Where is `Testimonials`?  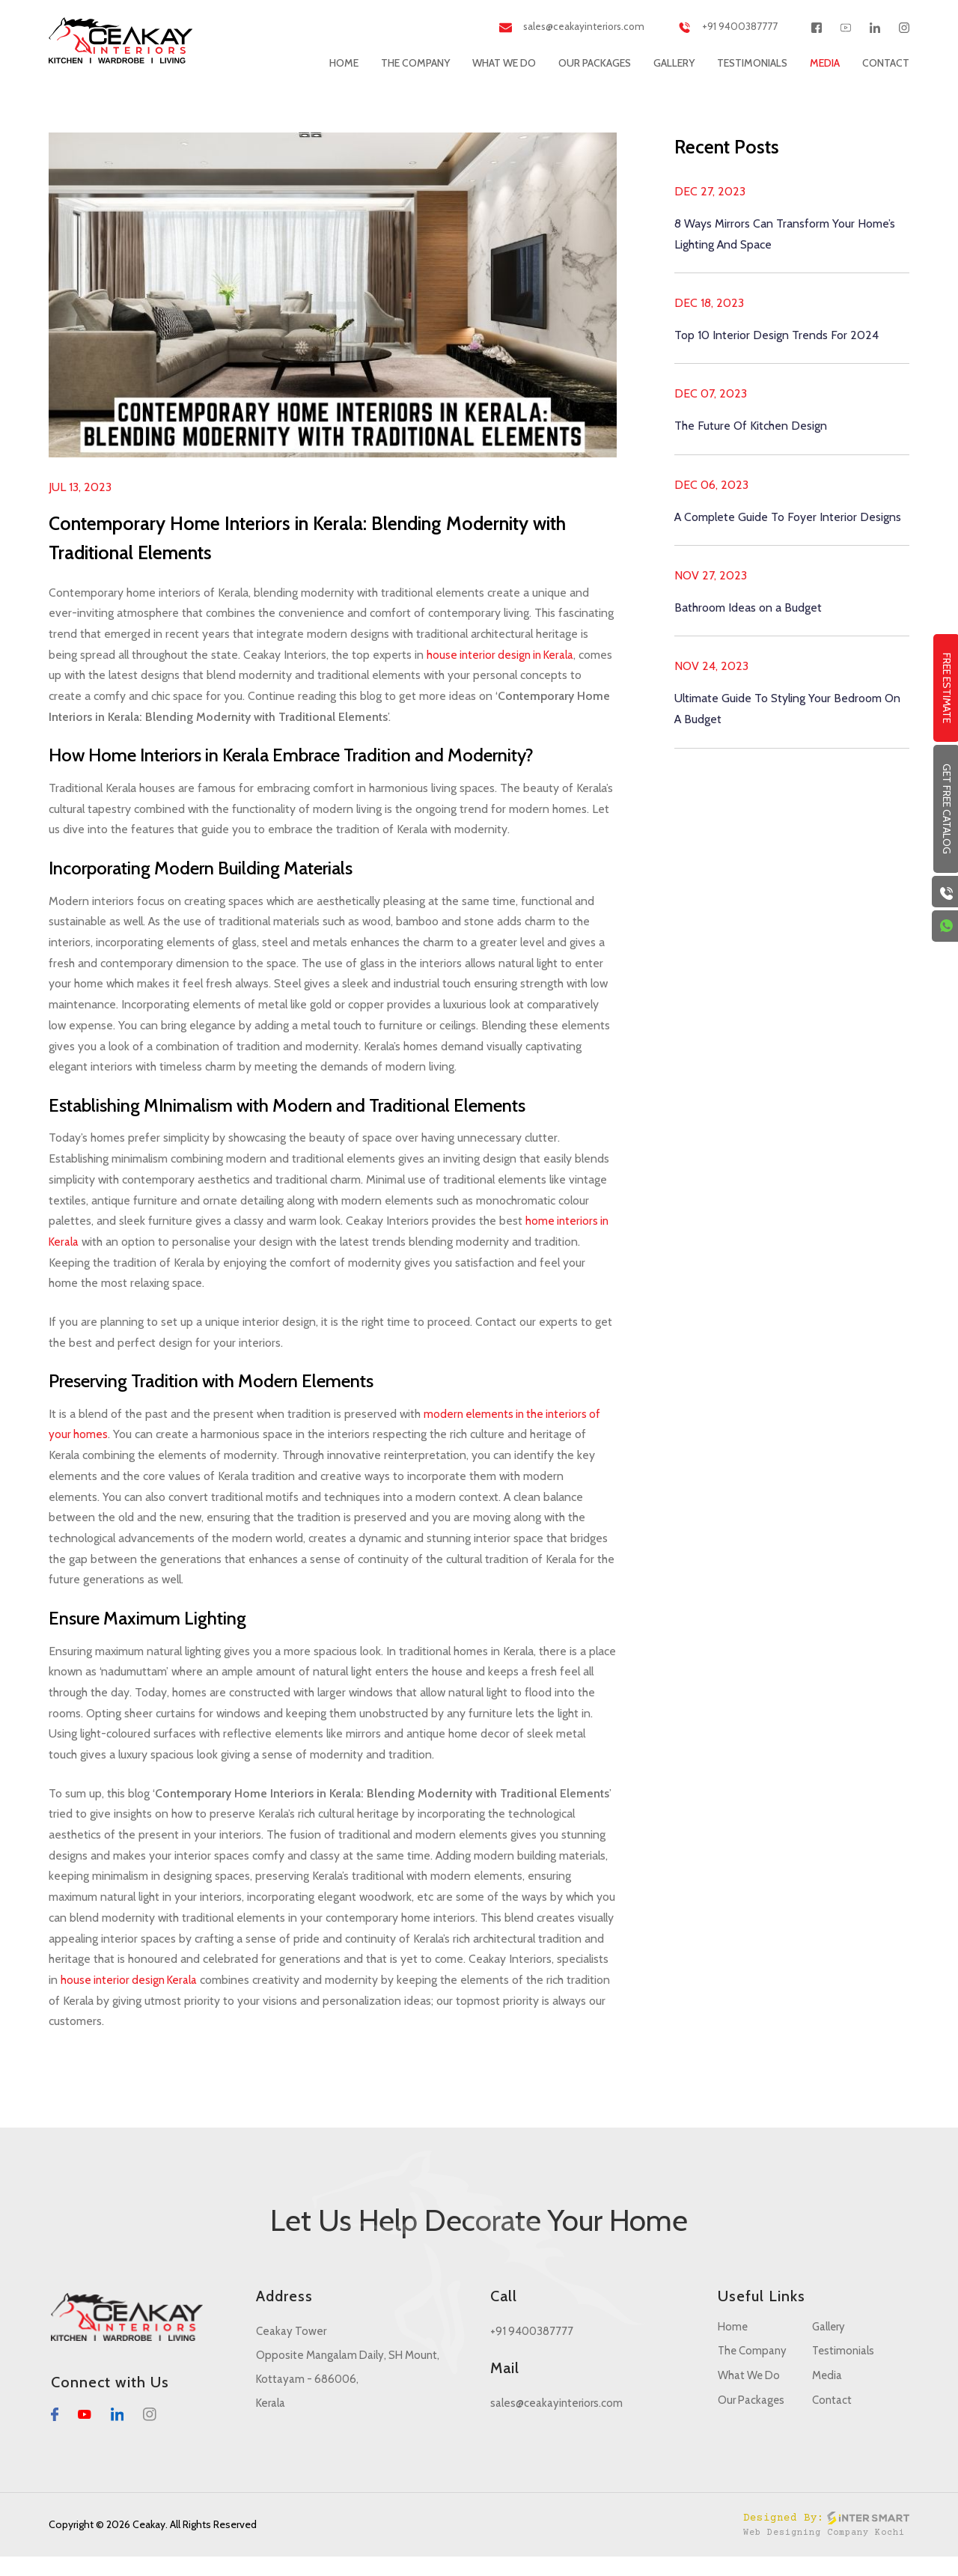 Testimonials is located at coordinates (752, 63).